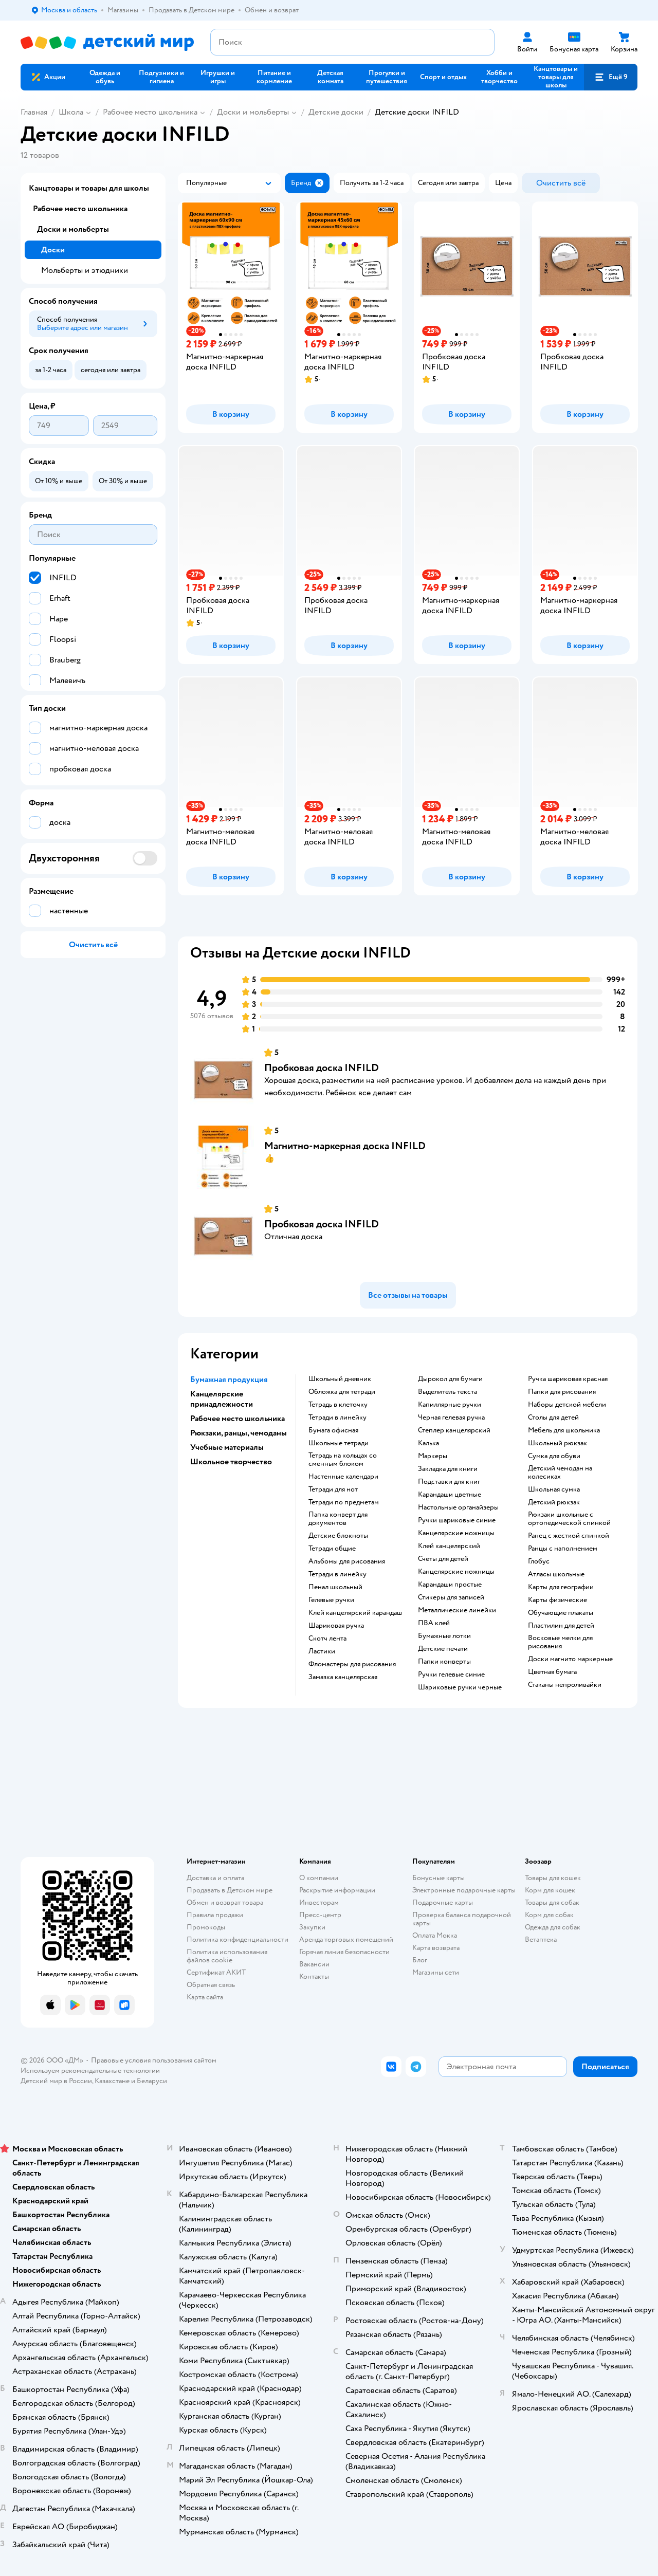  I want to click on Ветаптека, so click(541, 1939).